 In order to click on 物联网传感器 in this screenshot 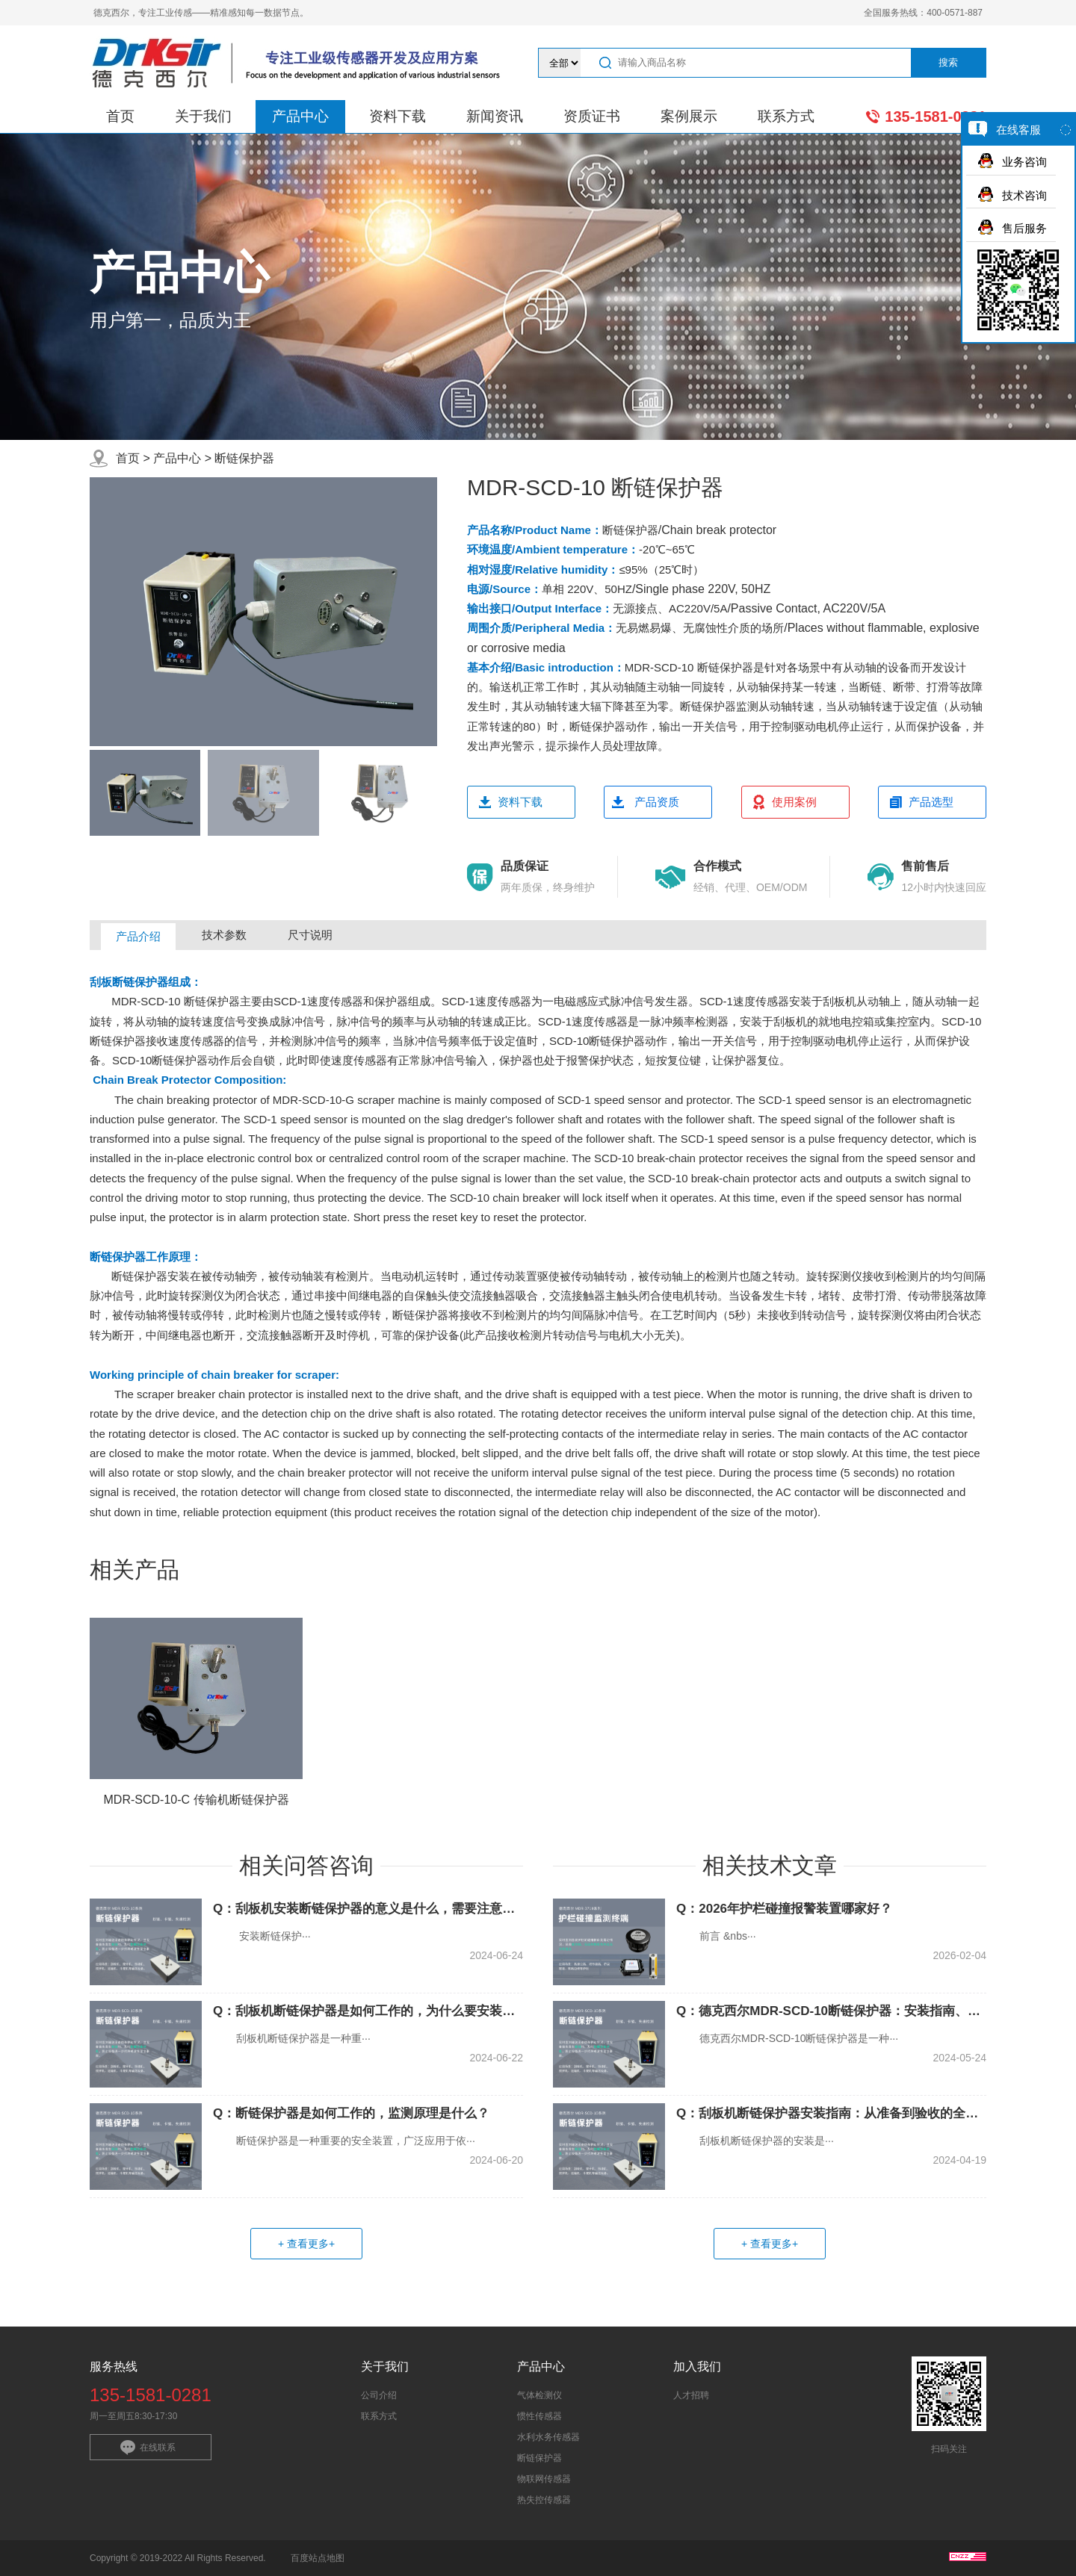, I will do `click(544, 2479)`.